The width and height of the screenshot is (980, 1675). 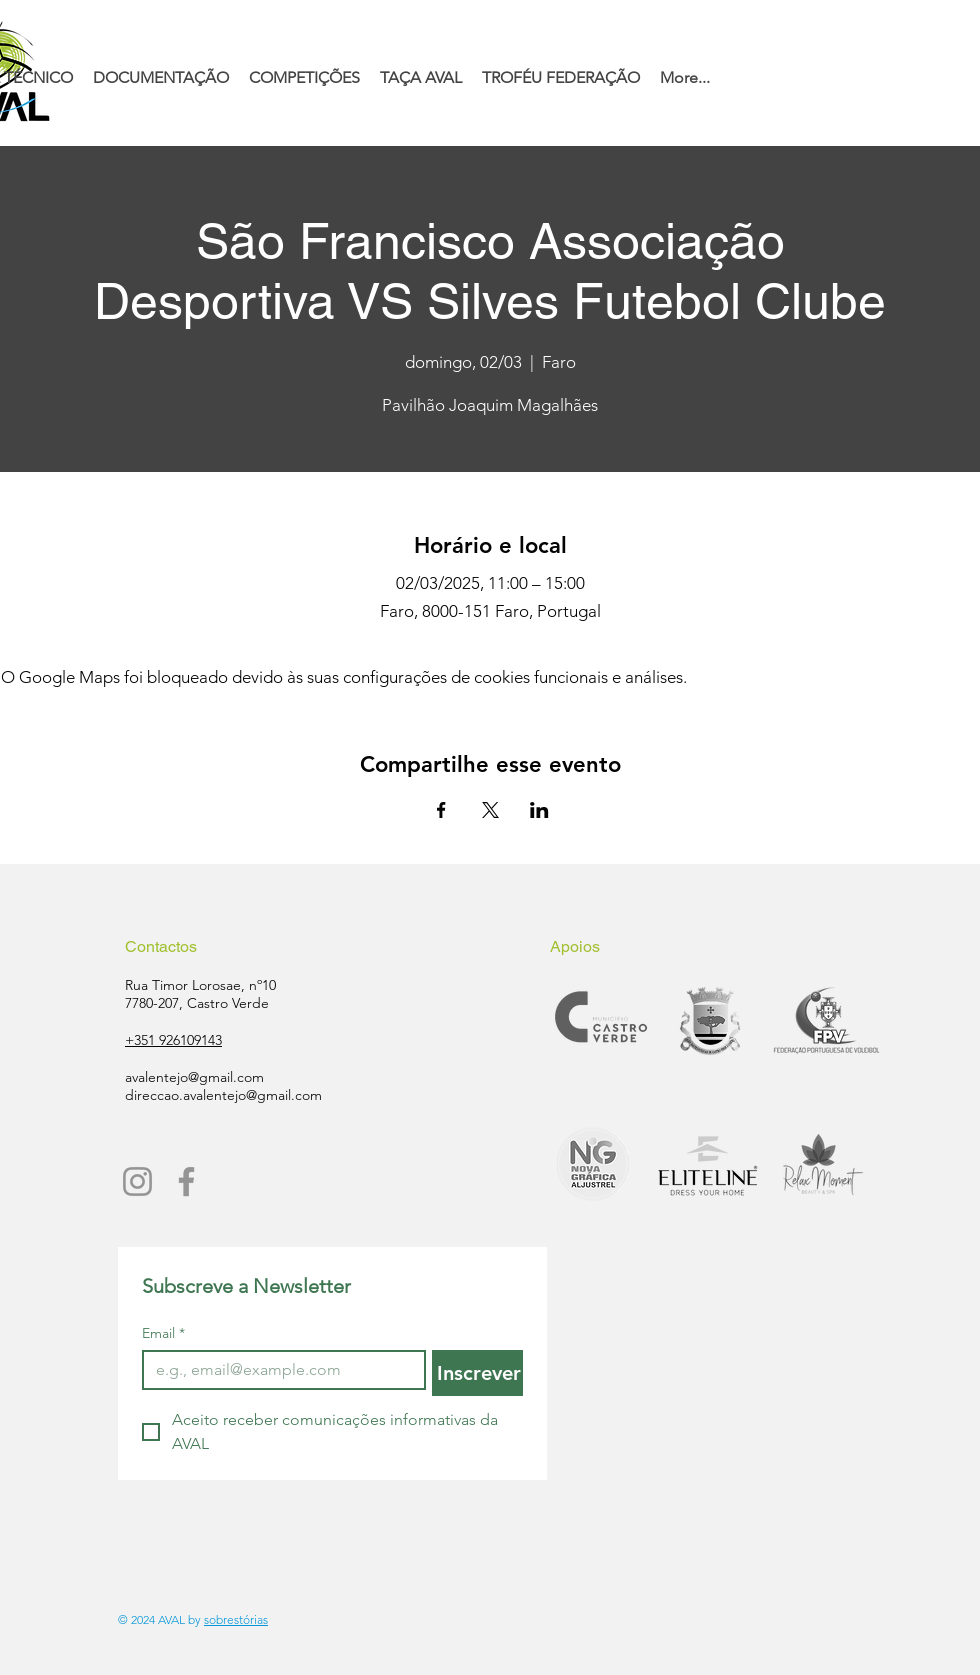 What do you see at coordinates (278, 1370) in the screenshot?
I see `[Email]` at bounding box center [278, 1370].